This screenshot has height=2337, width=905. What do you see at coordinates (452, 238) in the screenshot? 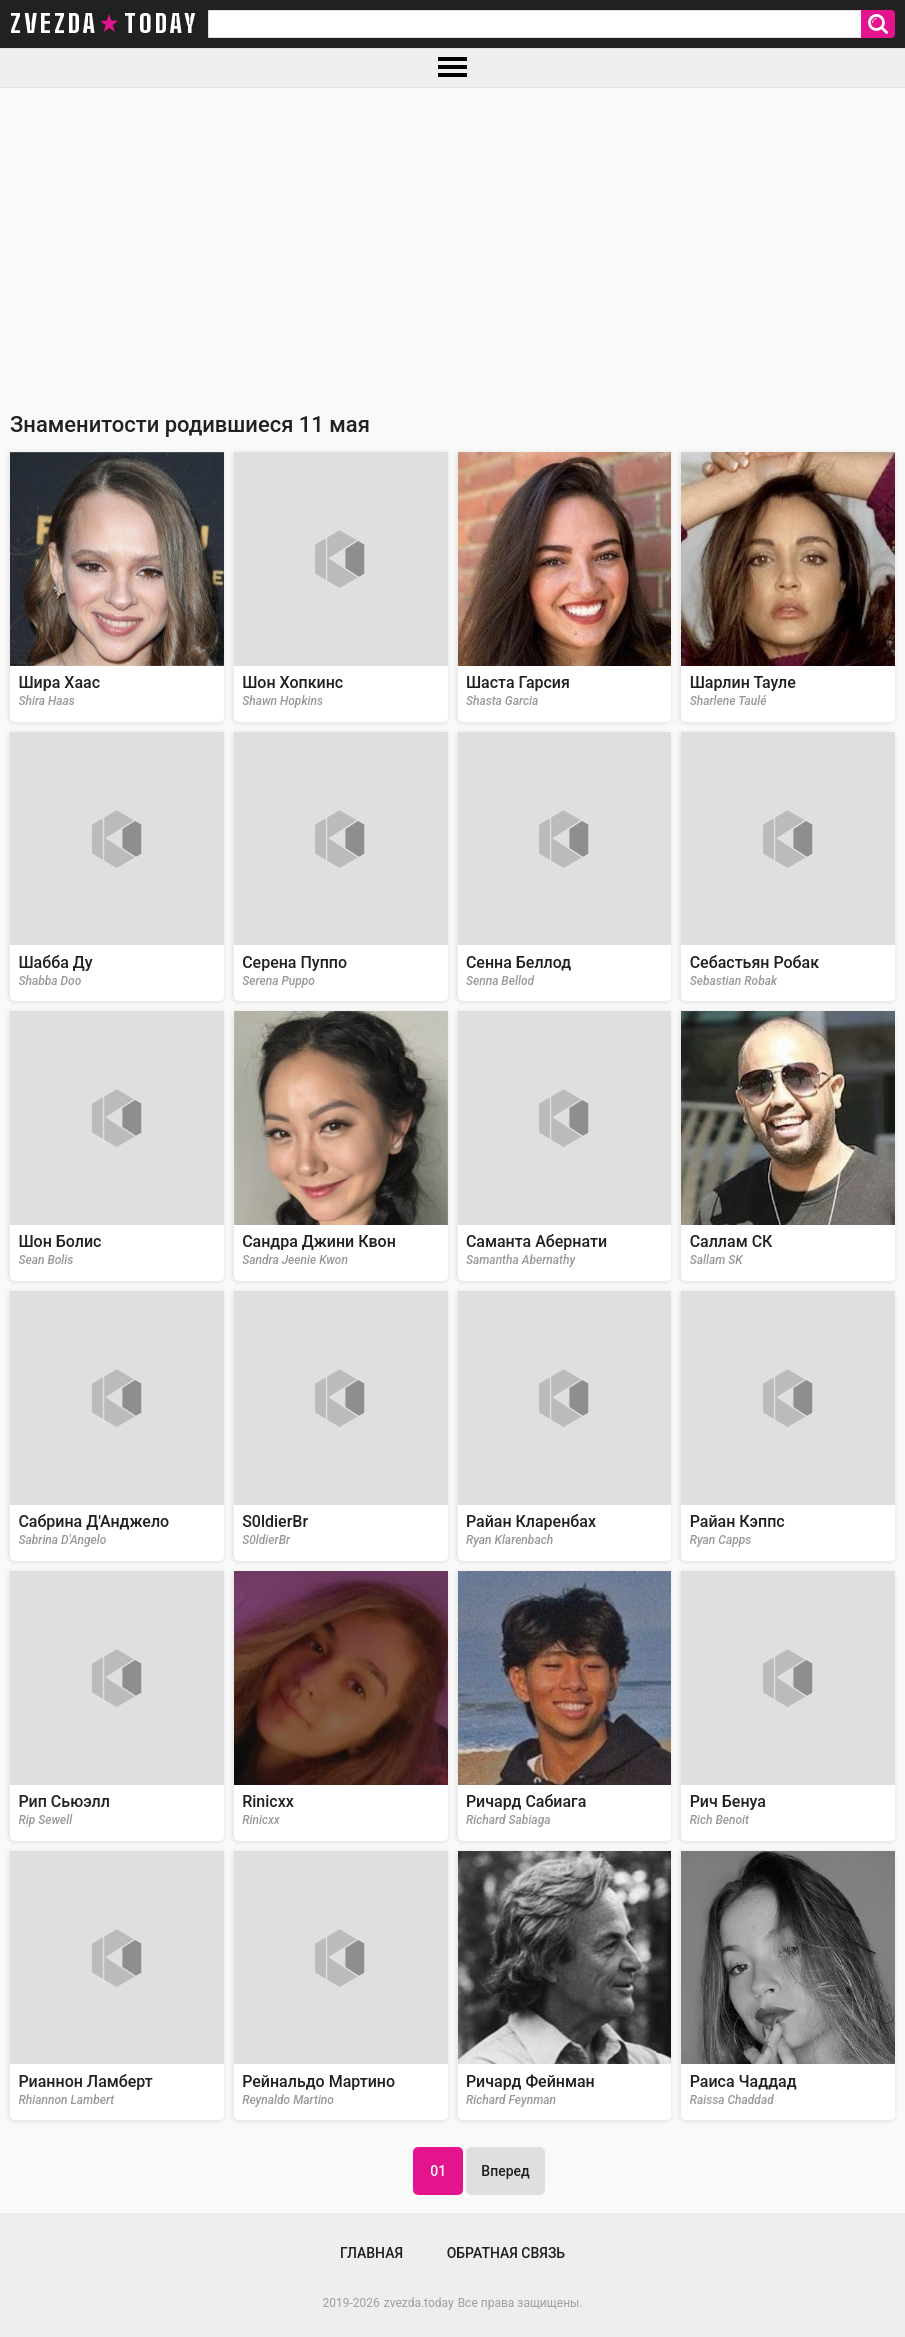
I see `[Advertisement]` at bounding box center [452, 238].